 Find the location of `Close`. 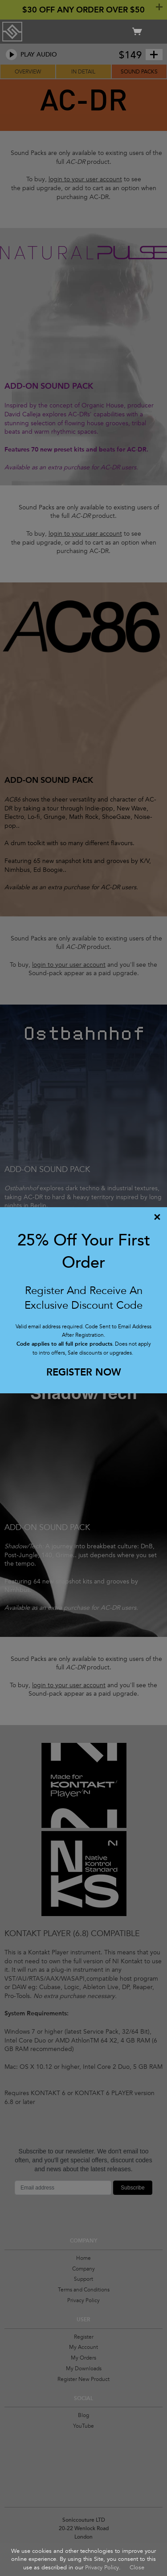

Close is located at coordinates (137, 2567).